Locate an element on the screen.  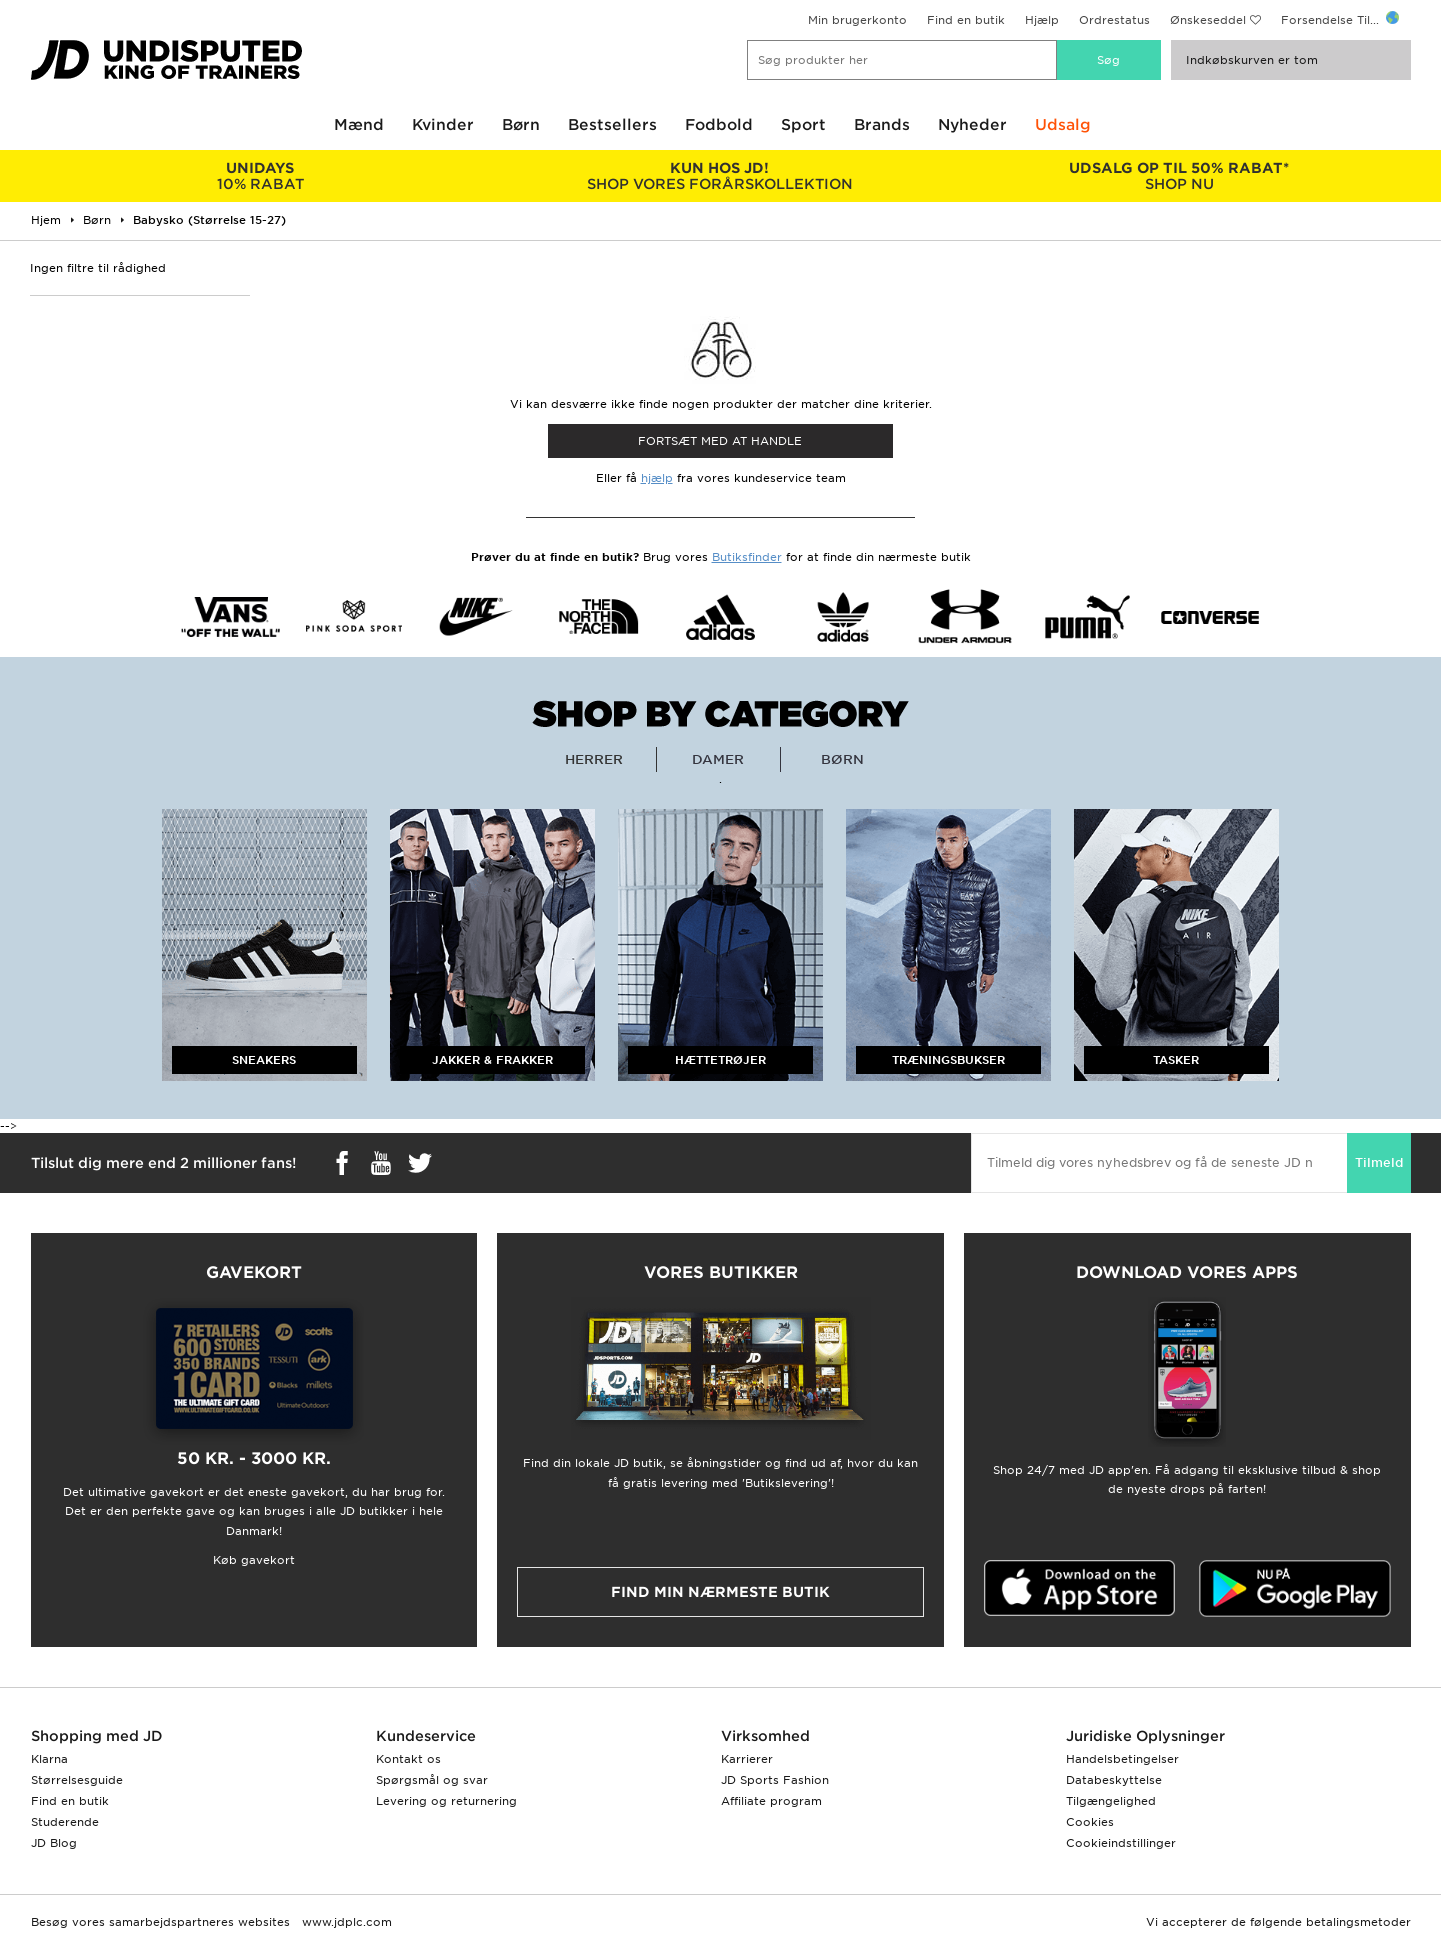
Tilmeld is located at coordinates (1379, 1162).